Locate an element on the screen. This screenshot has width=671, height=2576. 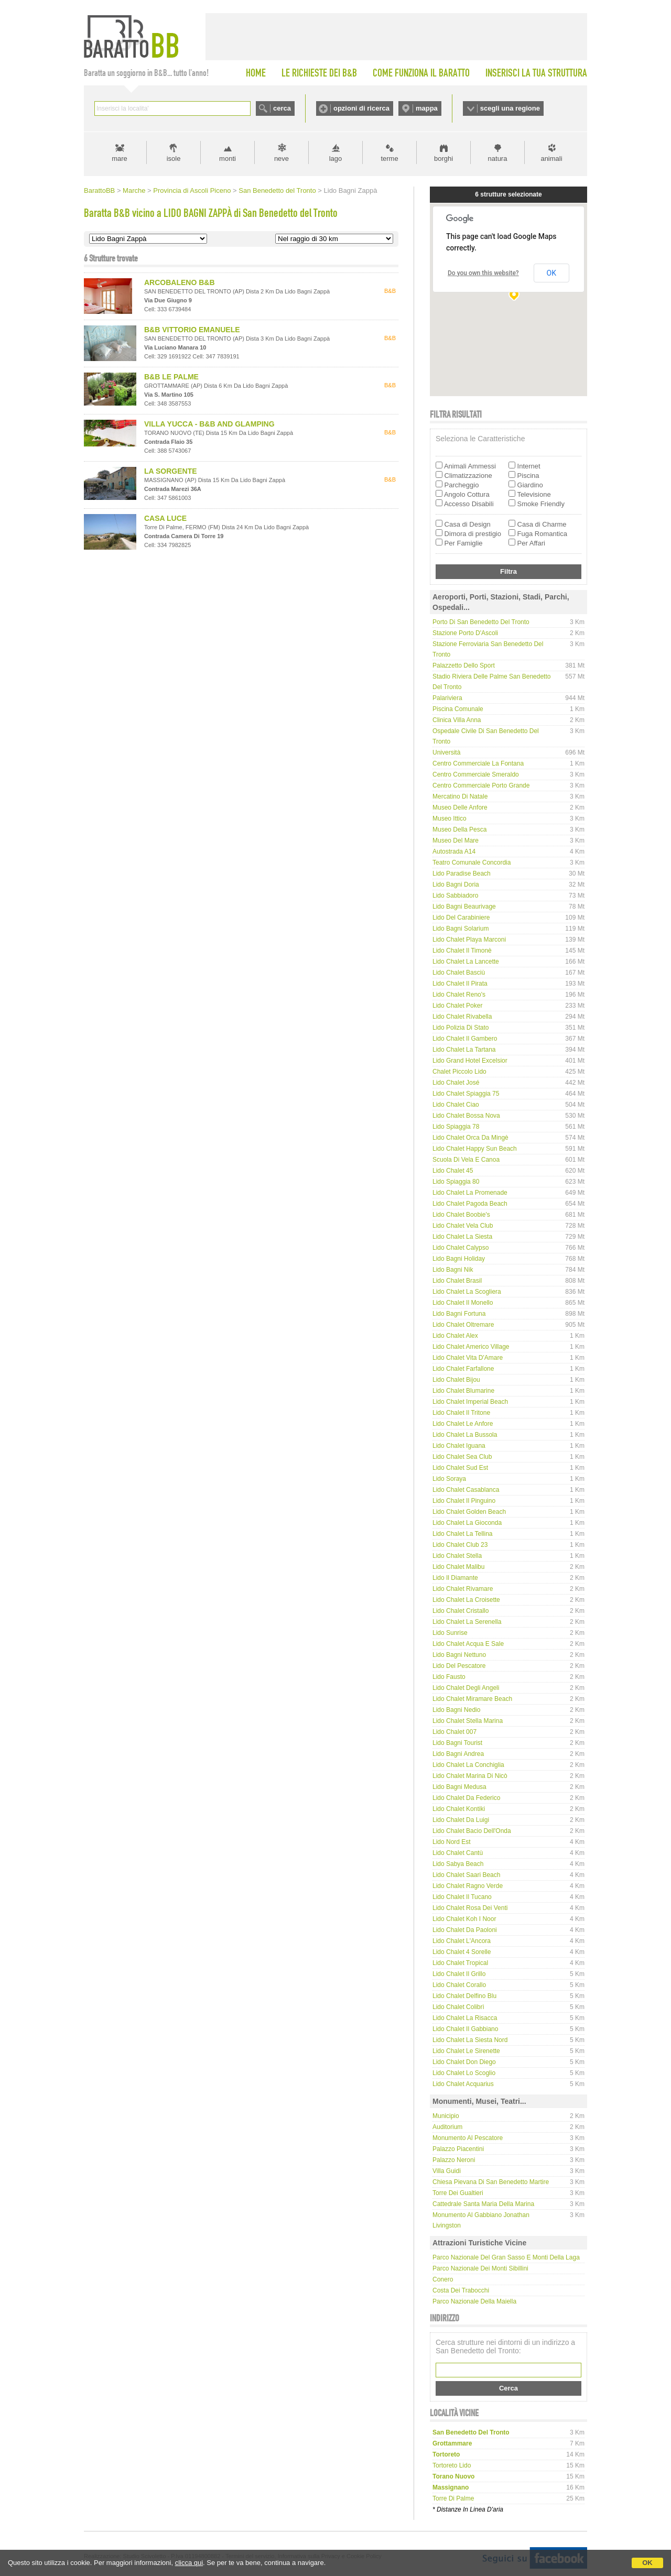
Lido Chalet Casablanca is located at coordinates (465, 1489).